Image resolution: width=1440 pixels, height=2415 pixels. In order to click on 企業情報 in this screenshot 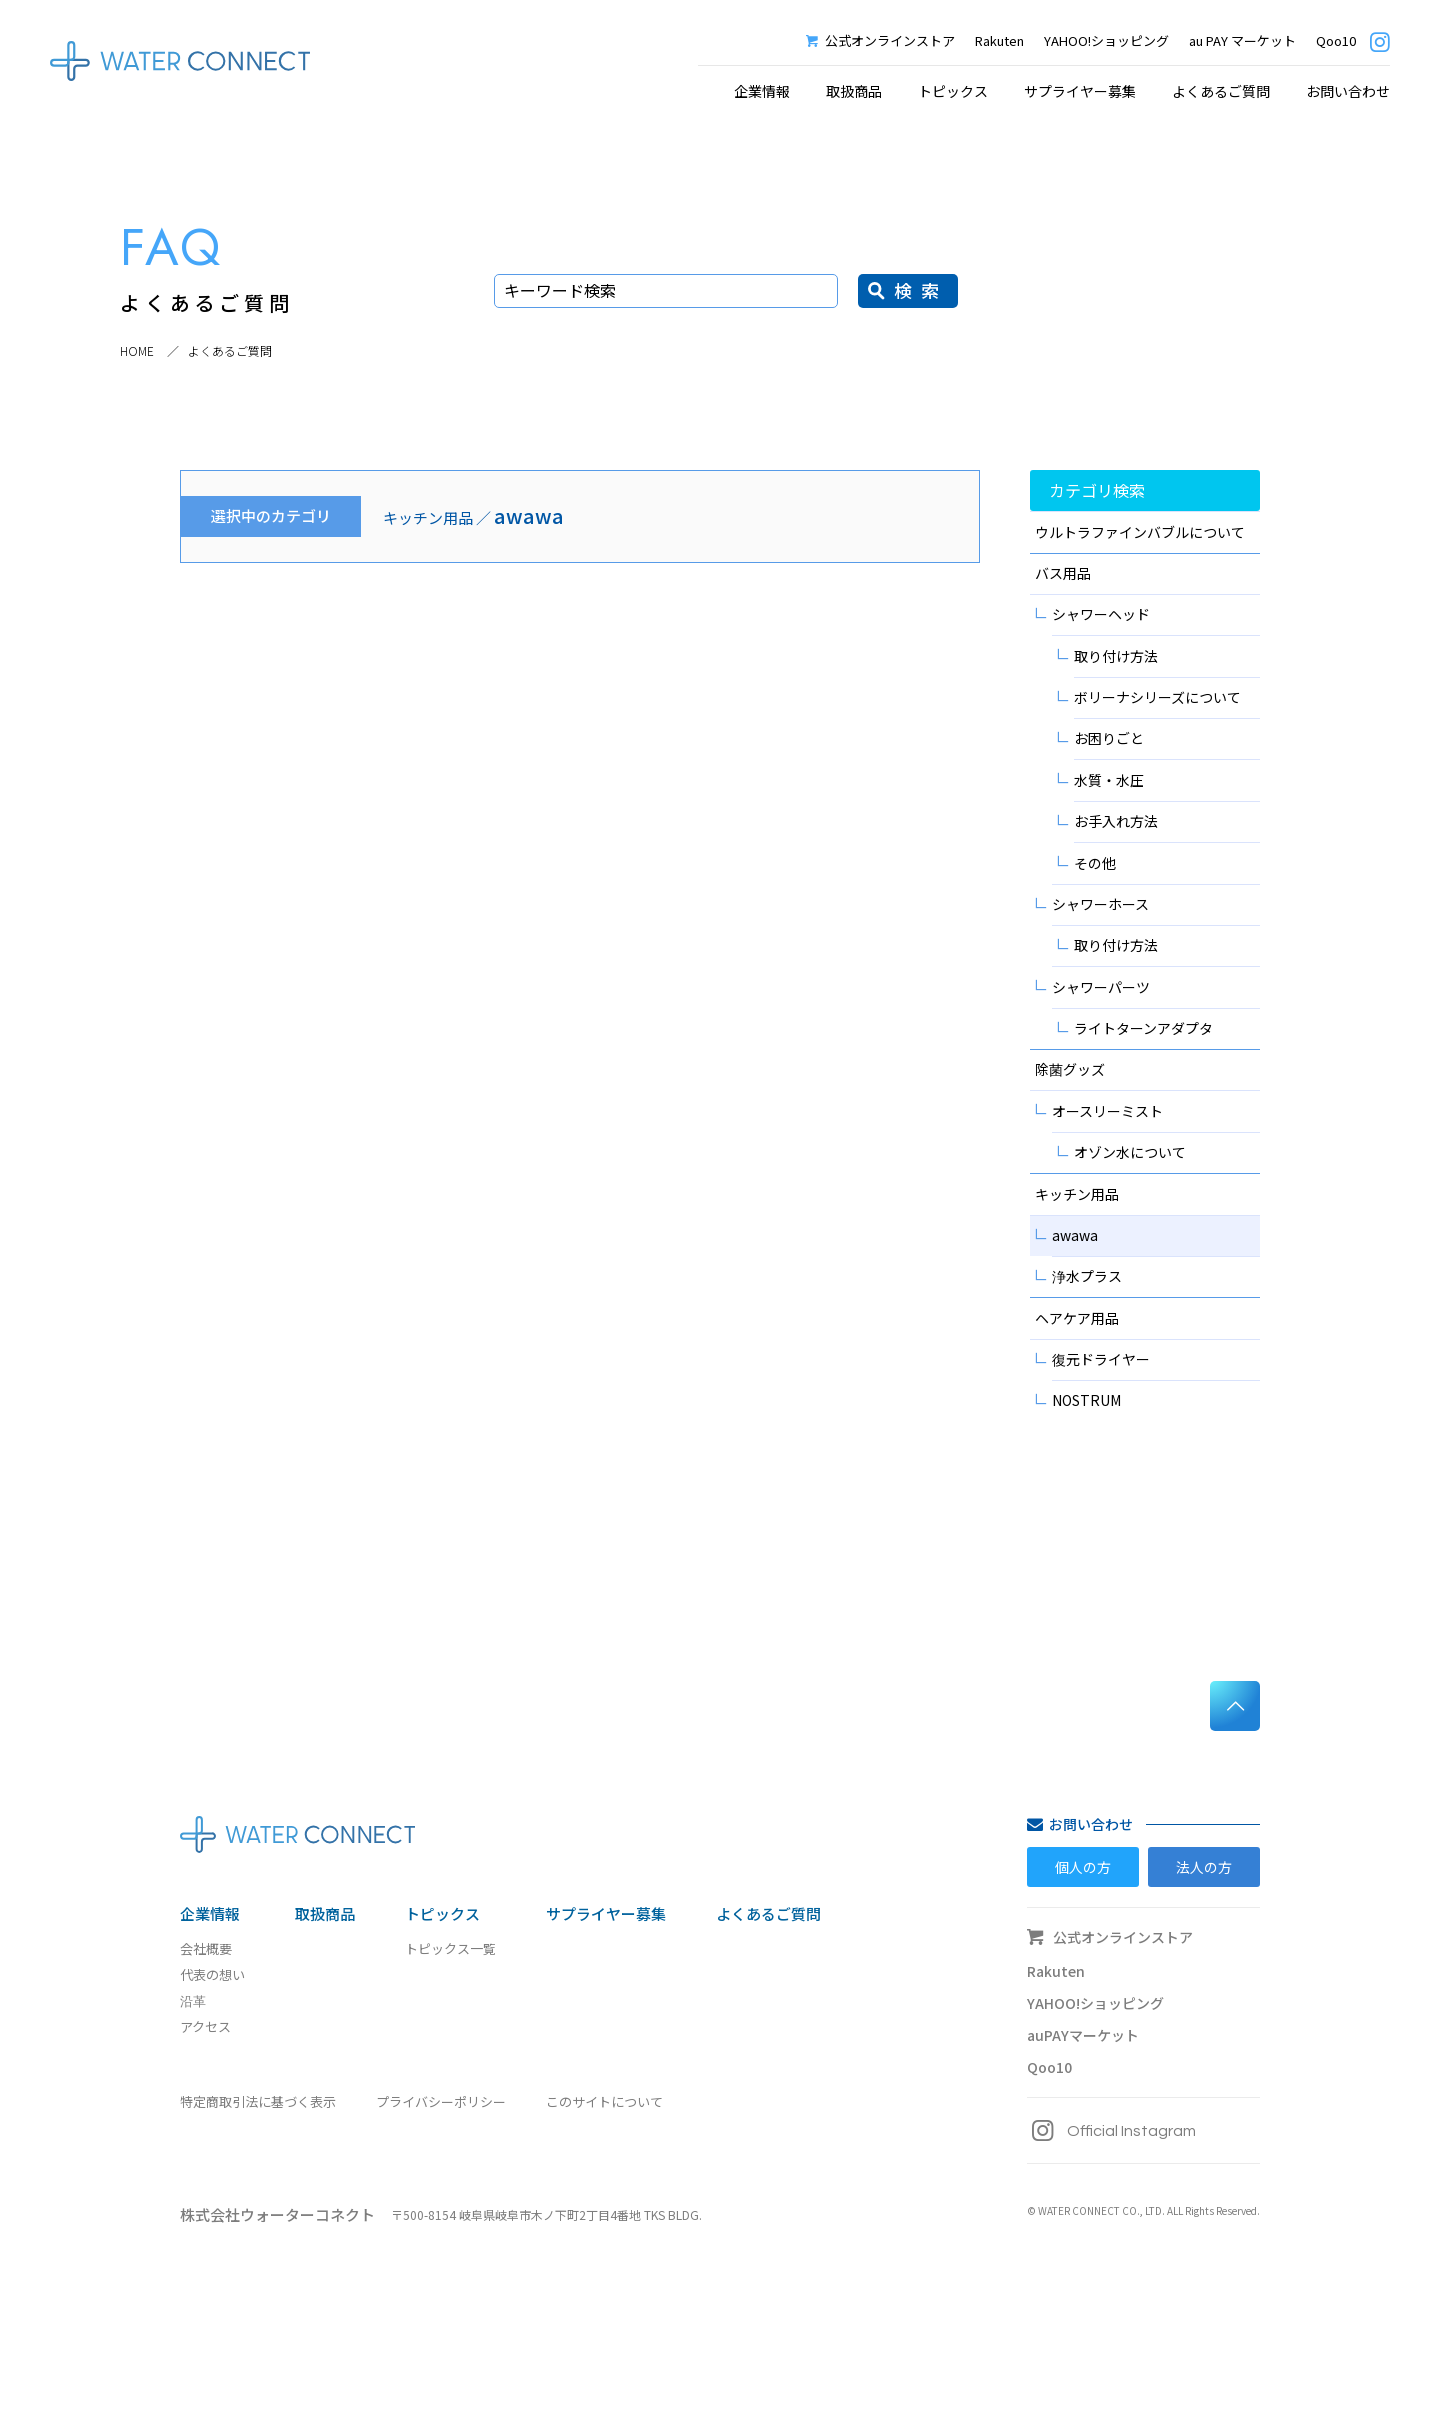, I will do `click(210, 1913)`.